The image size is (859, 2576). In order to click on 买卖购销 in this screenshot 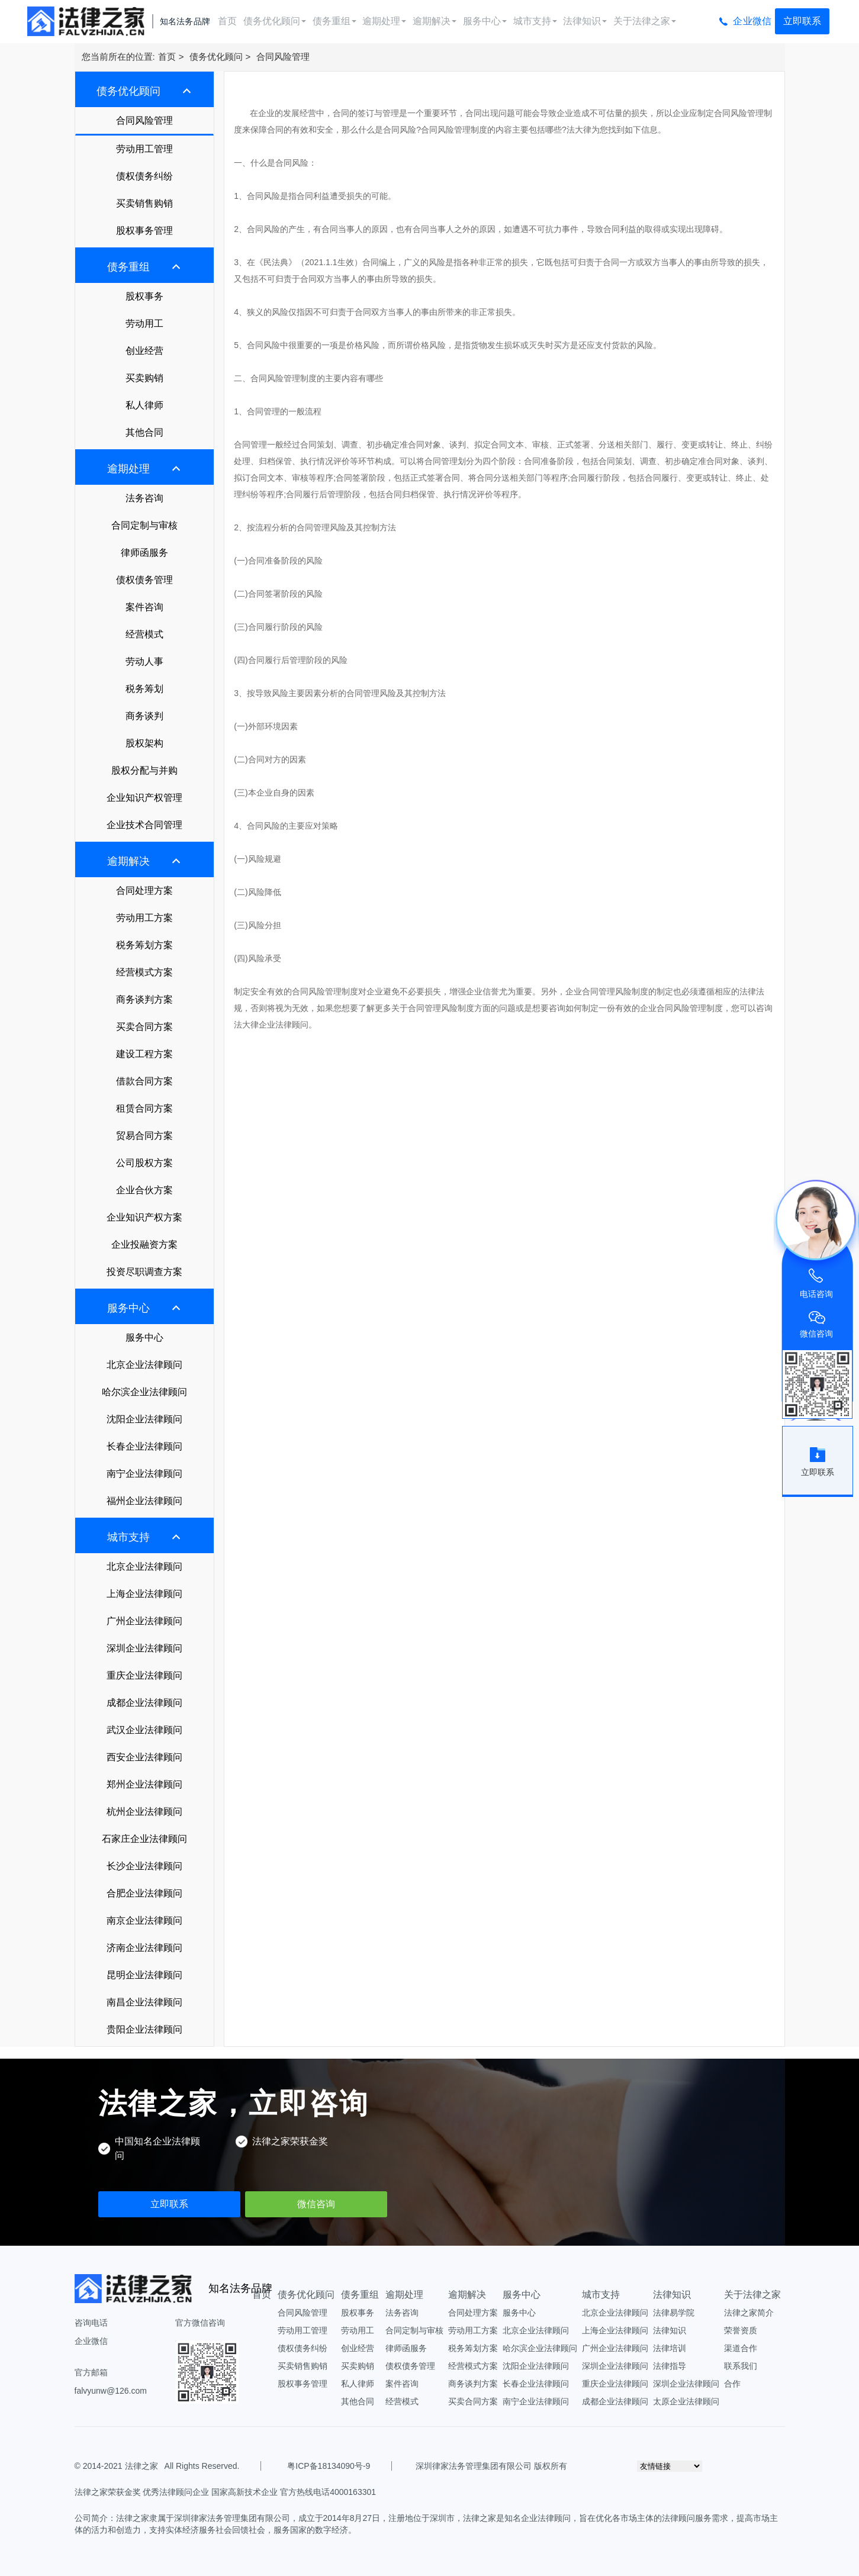, I will do `click(144, 378)`.